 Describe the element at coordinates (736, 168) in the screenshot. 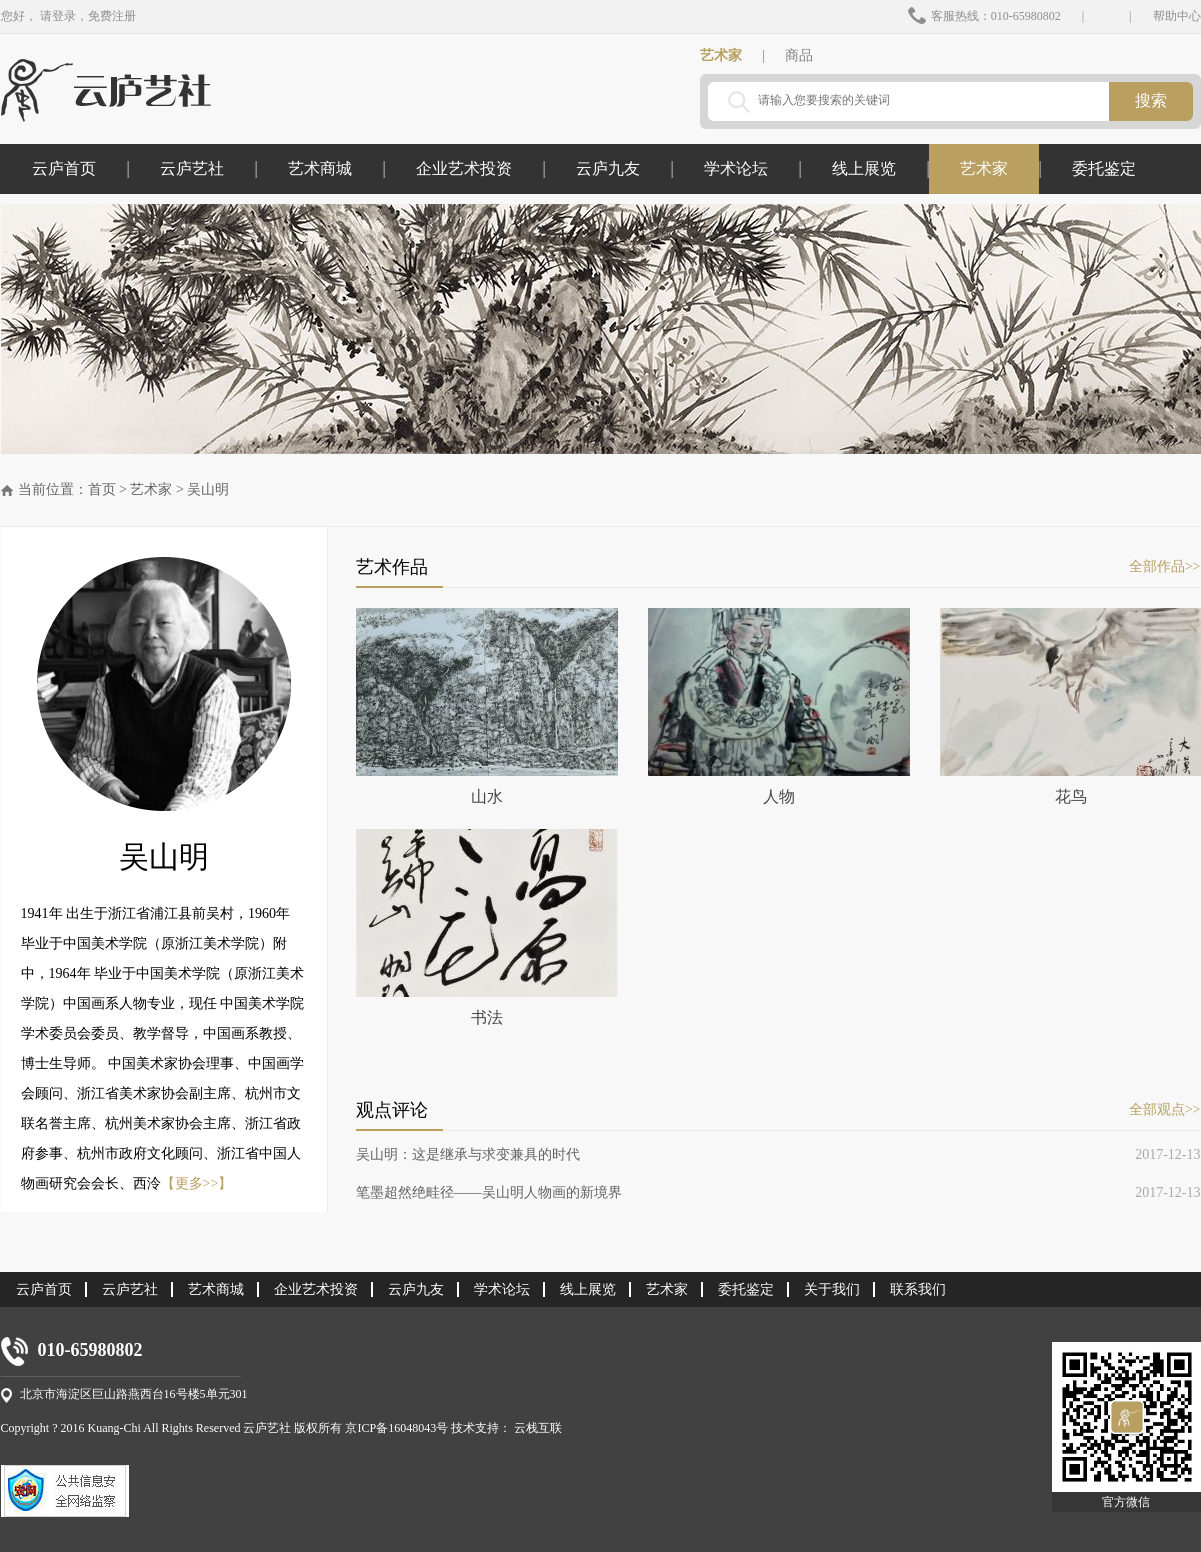

I see `学术论坛` at that location.